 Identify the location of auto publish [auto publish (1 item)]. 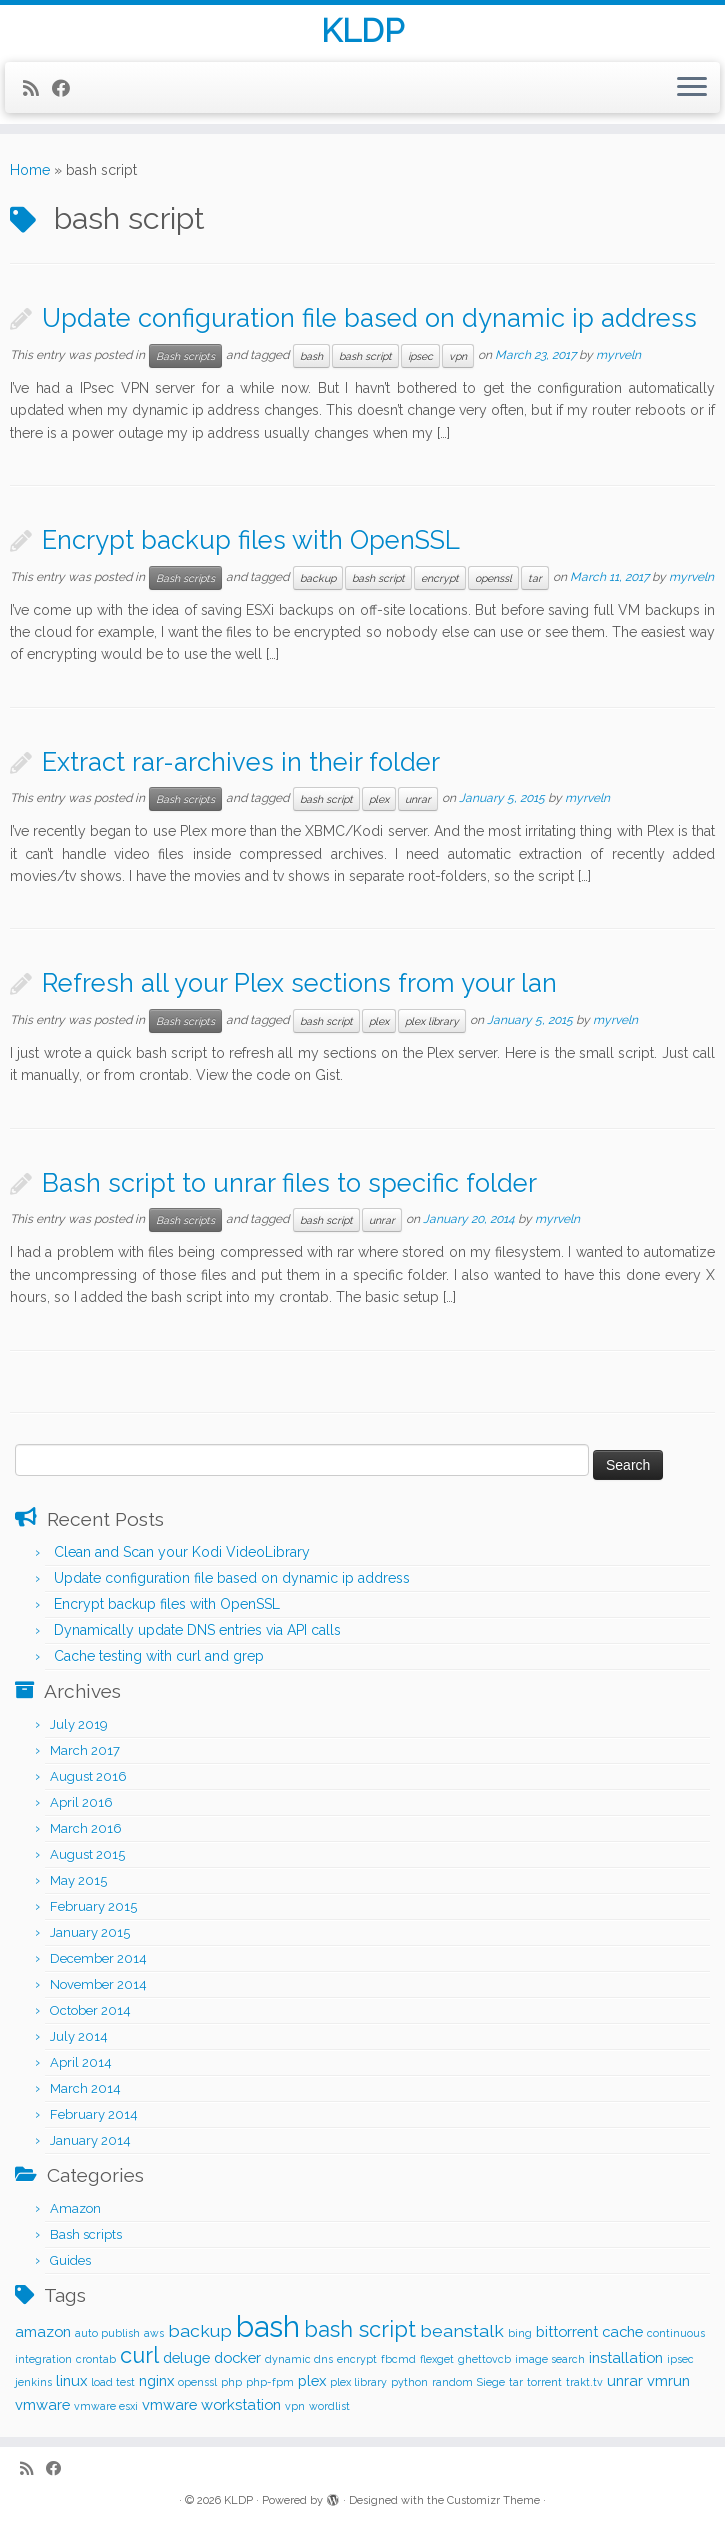
(107, 2333).